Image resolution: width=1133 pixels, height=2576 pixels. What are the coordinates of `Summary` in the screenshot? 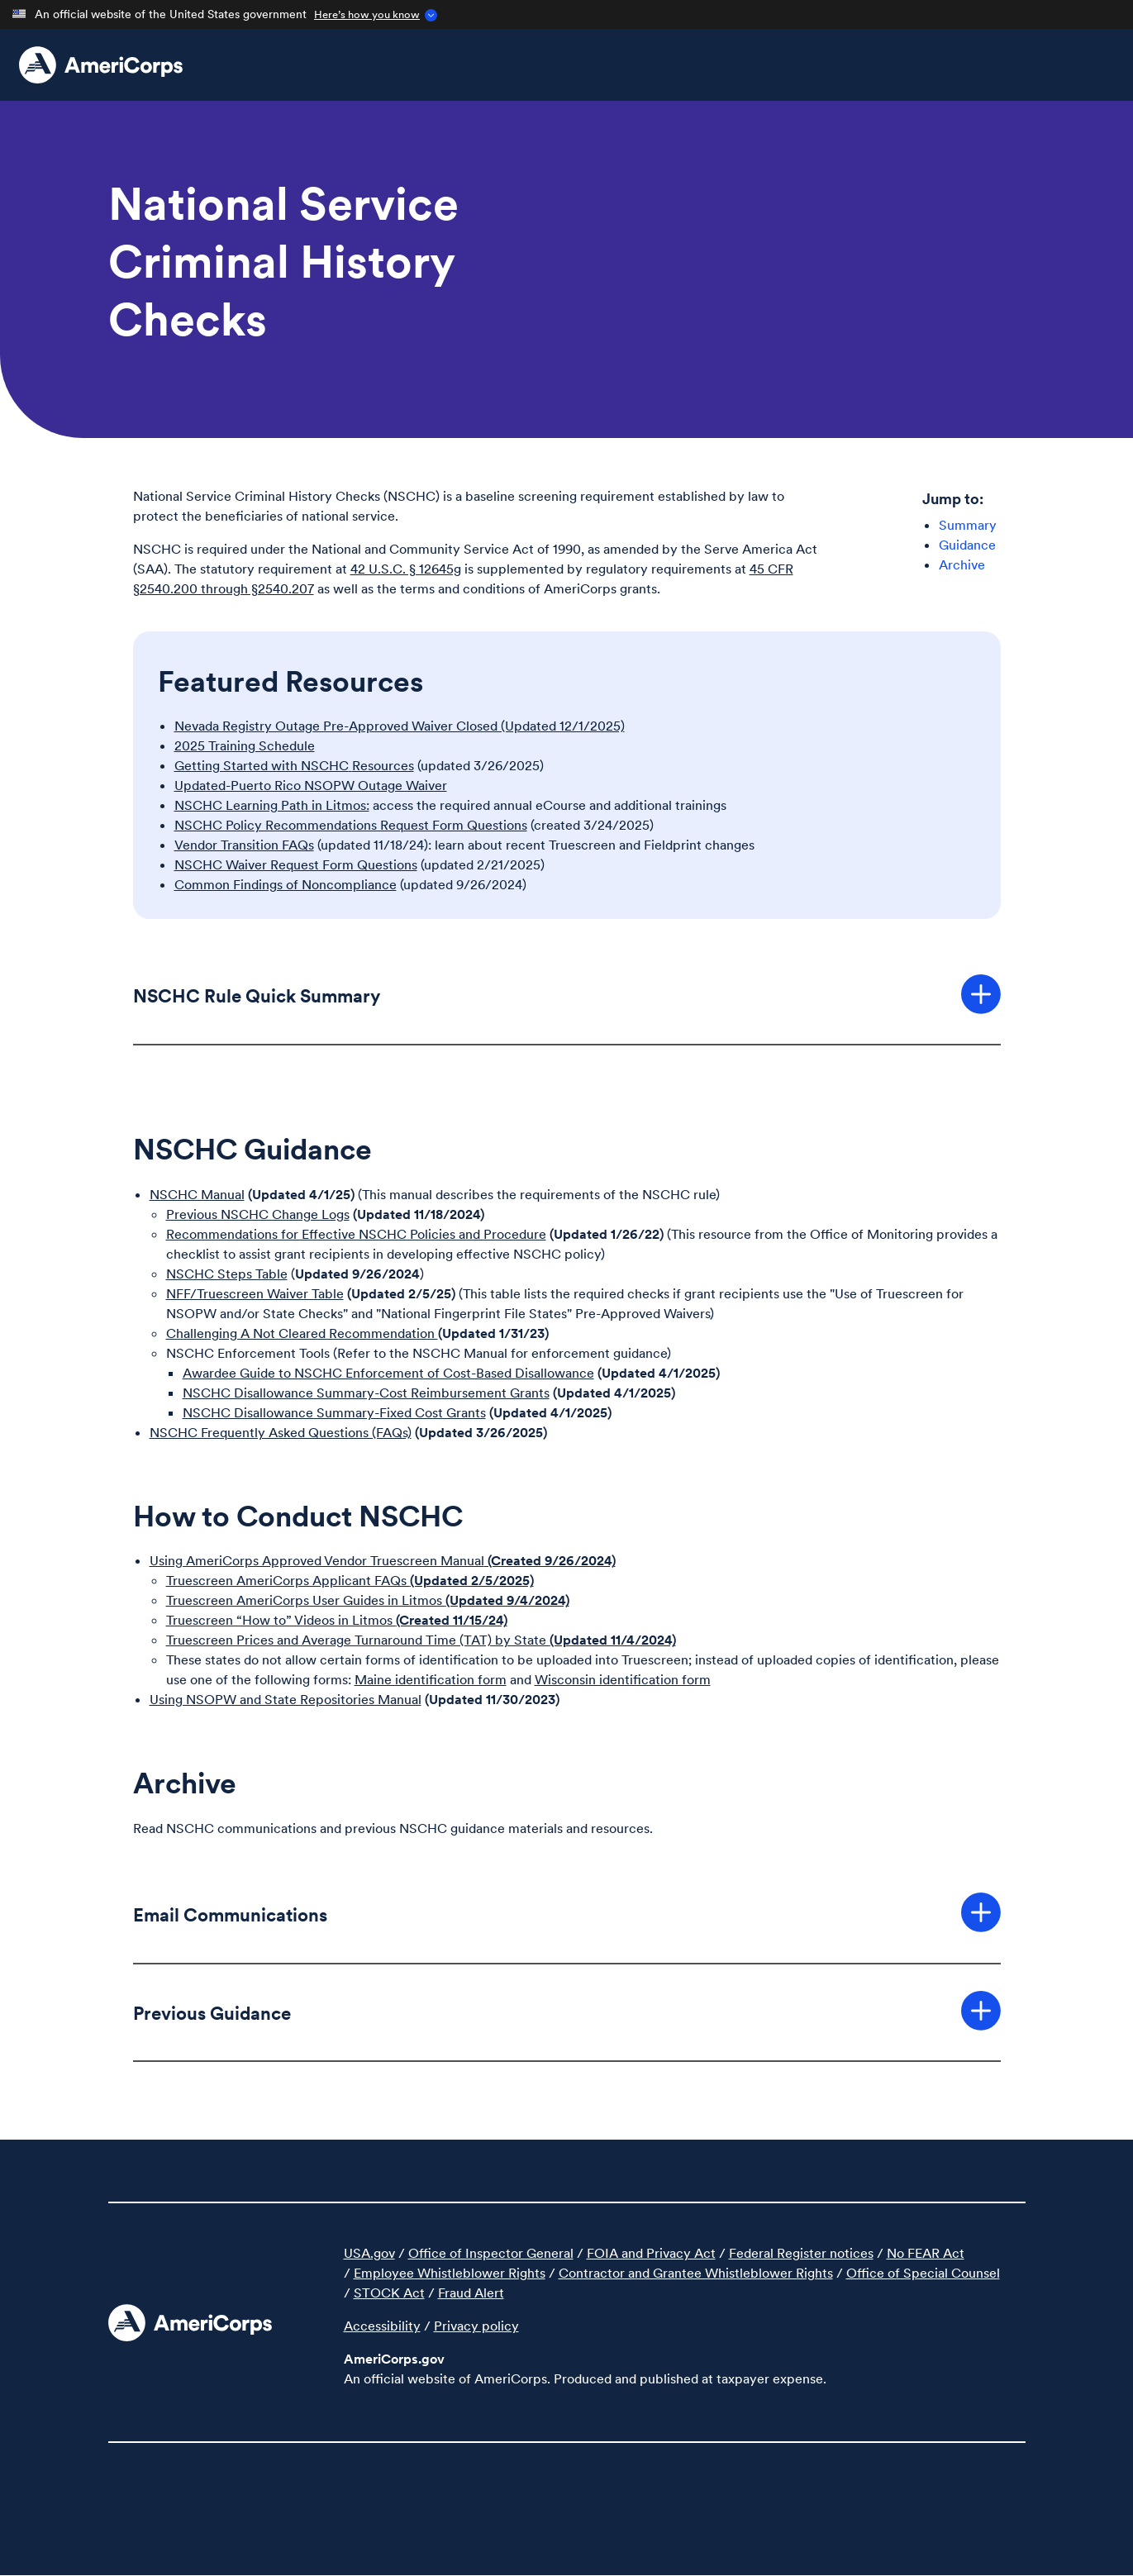 It's located at (968, 525).